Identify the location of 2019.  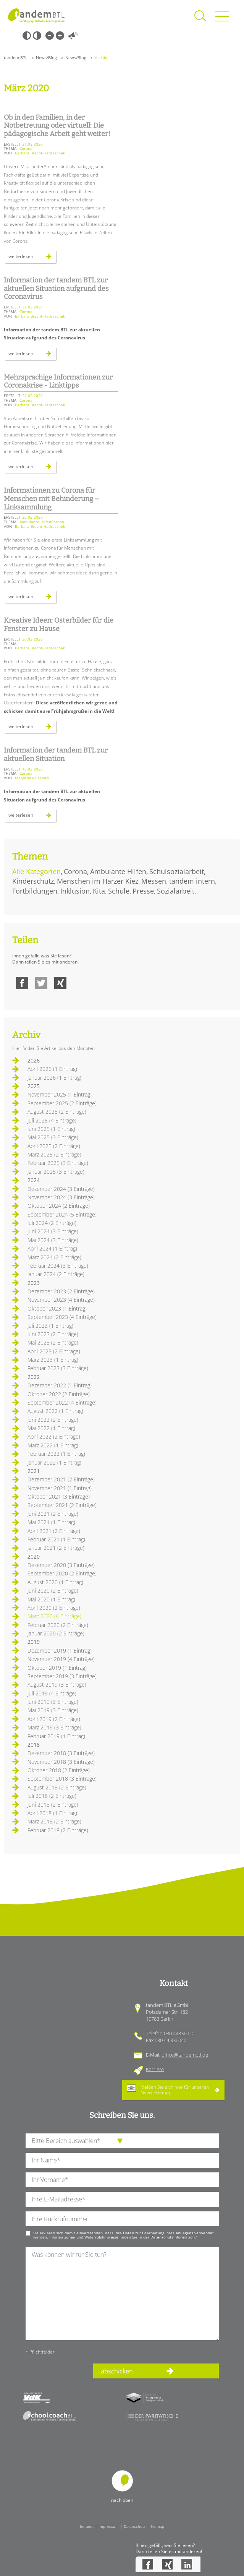
(33, 1641).